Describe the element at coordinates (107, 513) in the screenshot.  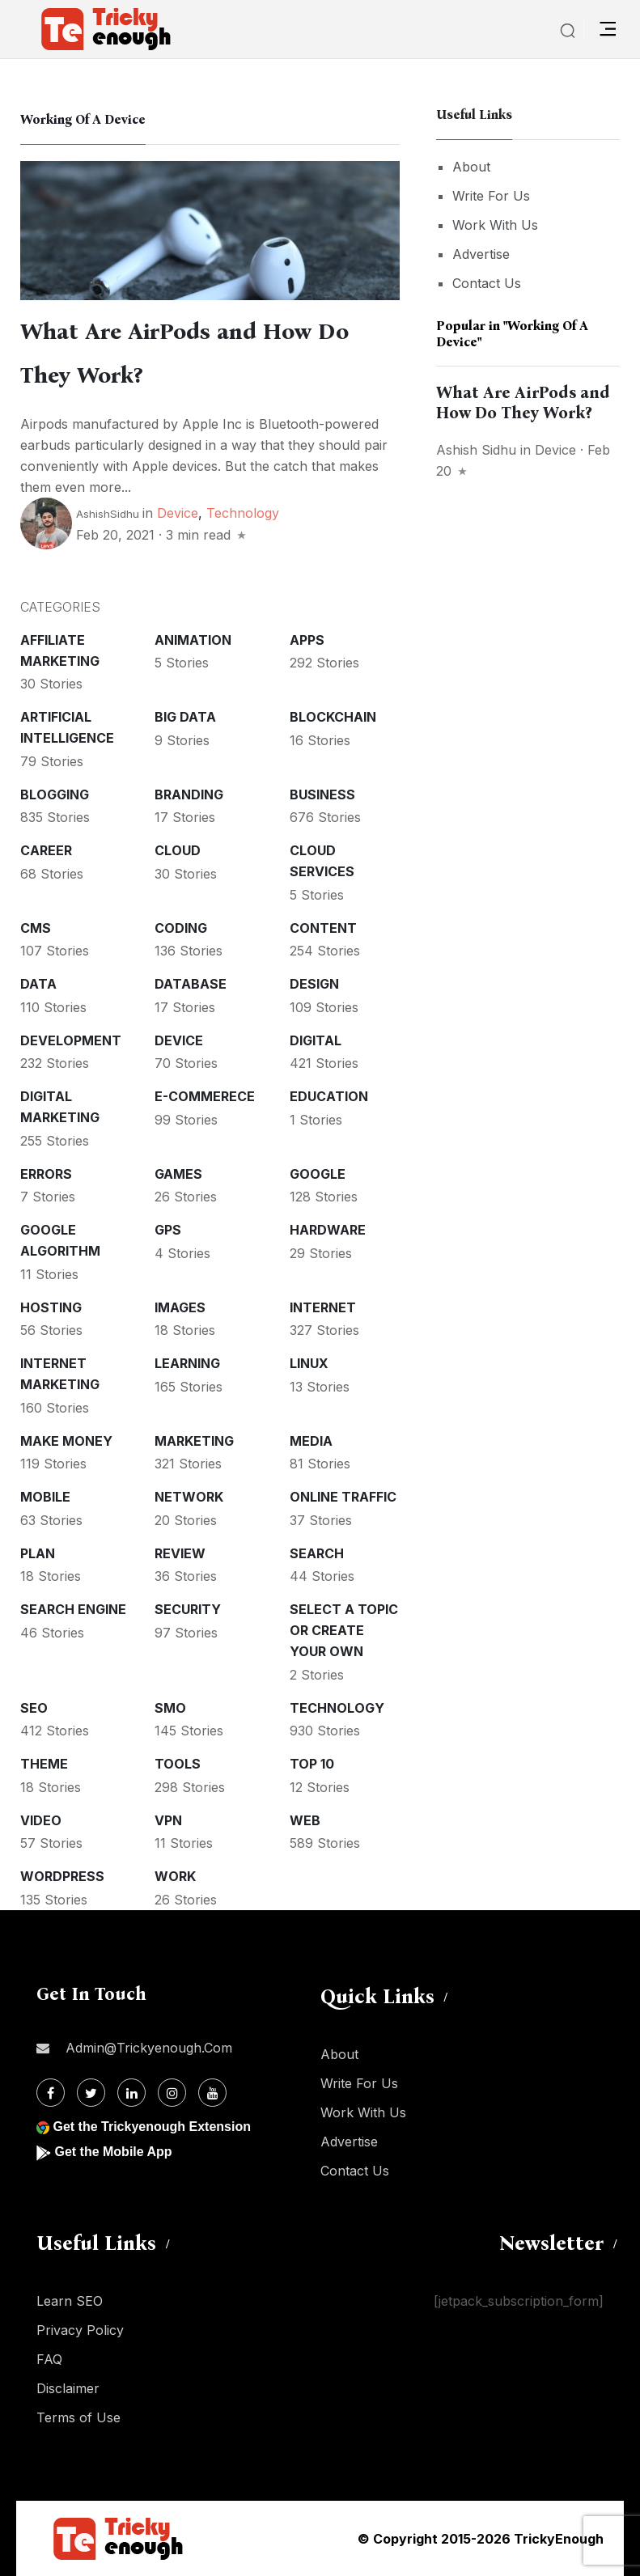
I see `ashishSidhu` at that location.